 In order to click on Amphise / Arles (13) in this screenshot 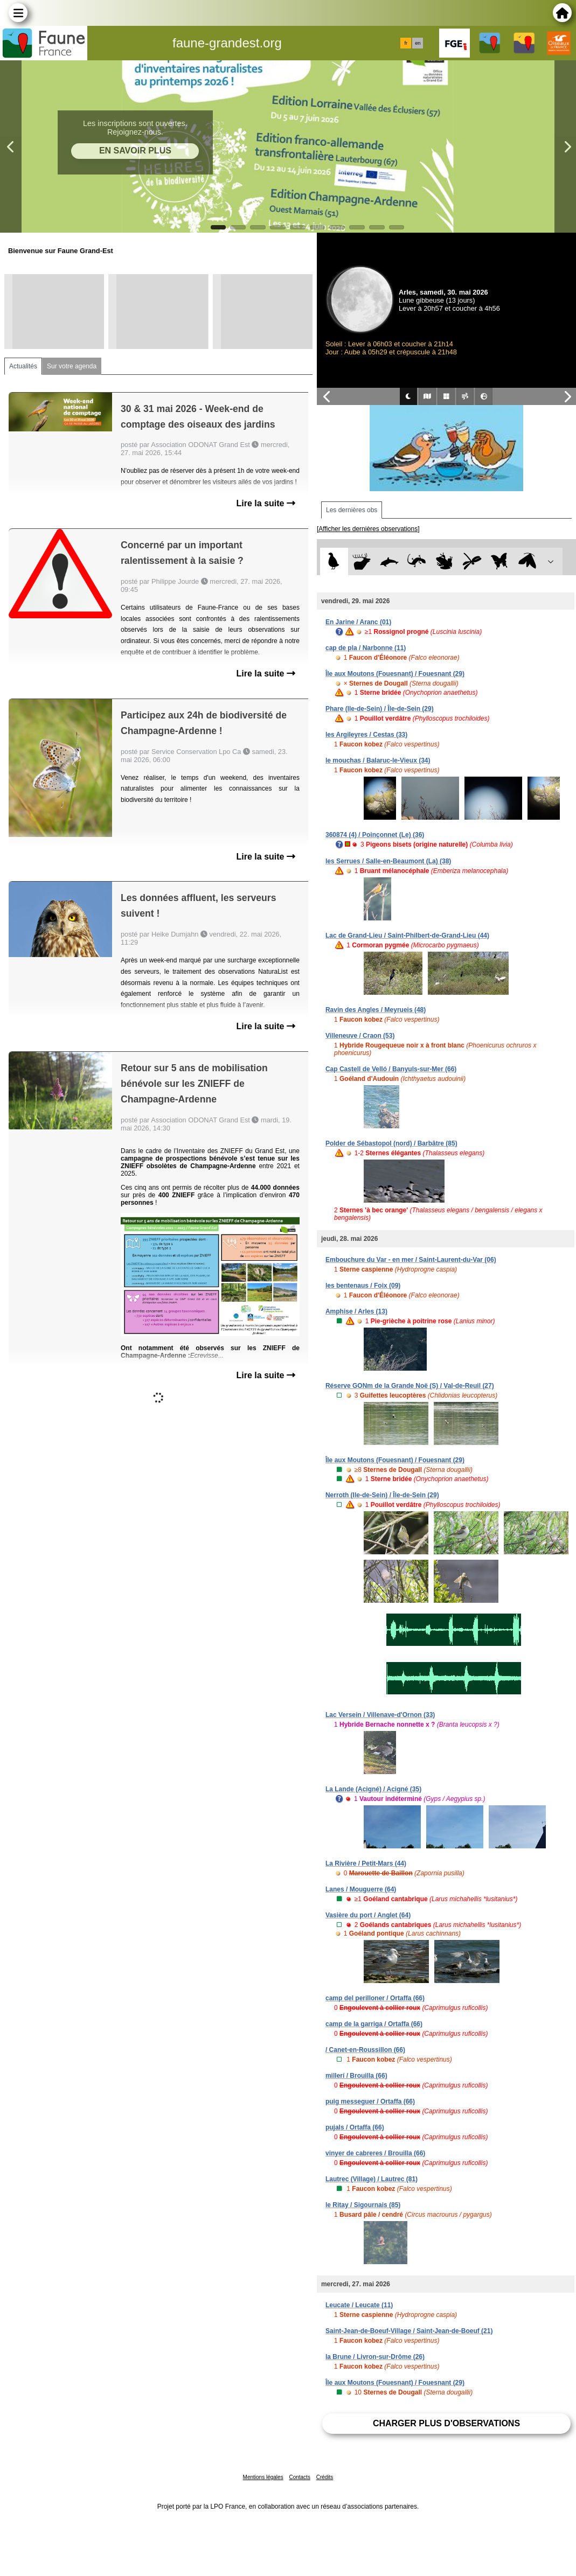, I will do `click(356, 1311)`.